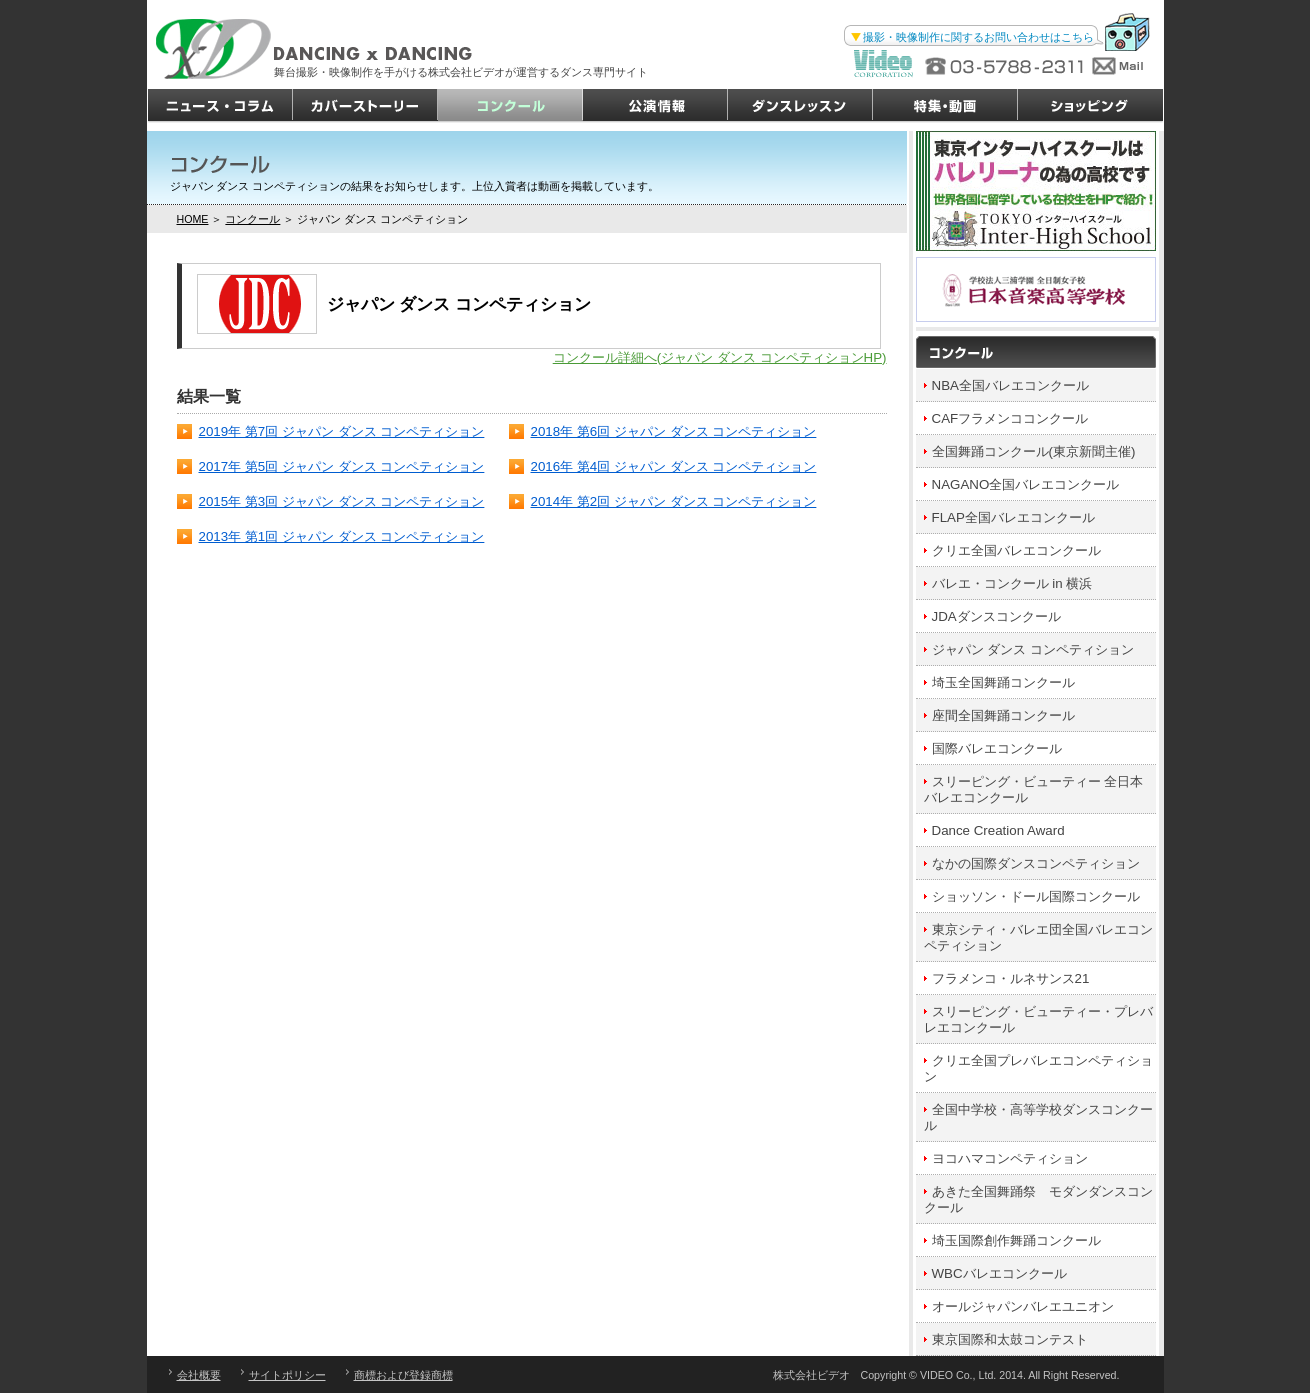 The image size is (1310, 1393). Describe the element at coordinates (997, 748) in the screenshot. I see `国際バレエコンクール` at that location.